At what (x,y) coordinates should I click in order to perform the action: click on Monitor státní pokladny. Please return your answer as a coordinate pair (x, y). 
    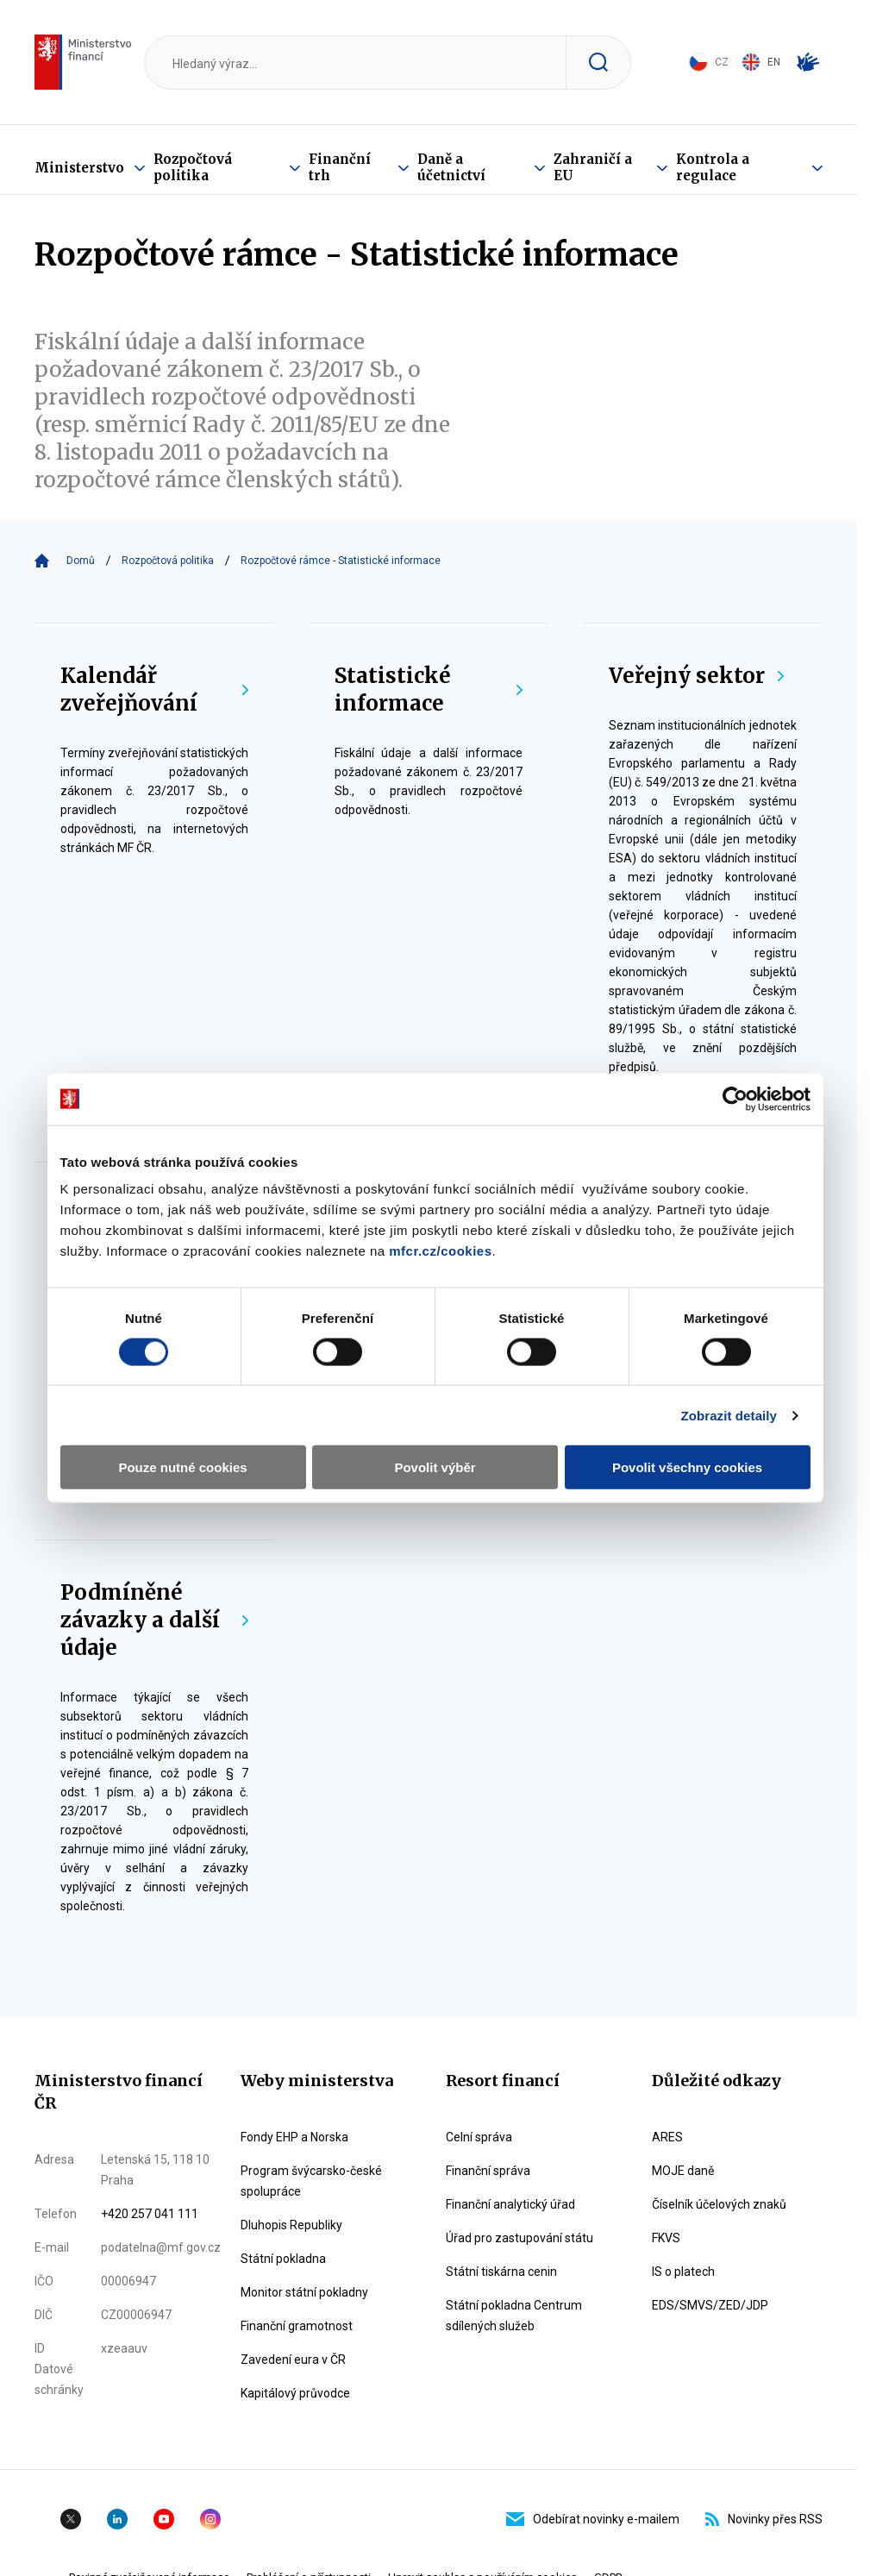
    Looking at the image, I should click on (304, 2292).